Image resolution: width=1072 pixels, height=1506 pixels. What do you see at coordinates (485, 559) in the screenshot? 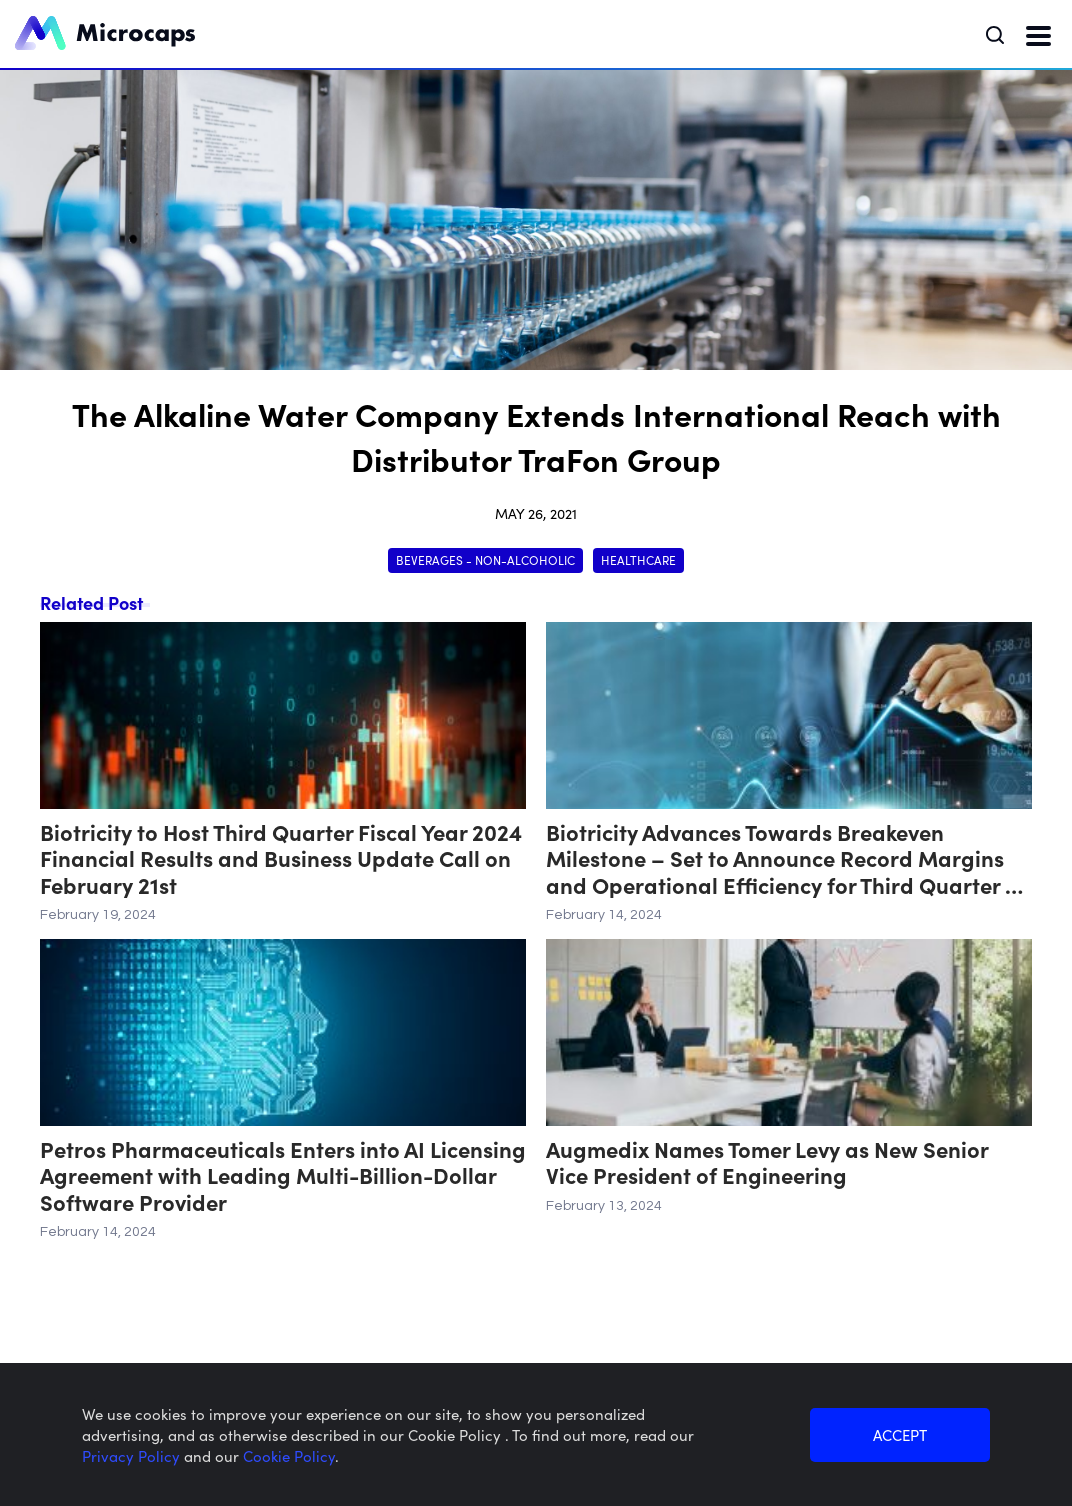
I see `Beverages - Non-Alcoholic` at bounding box center [485, 559].